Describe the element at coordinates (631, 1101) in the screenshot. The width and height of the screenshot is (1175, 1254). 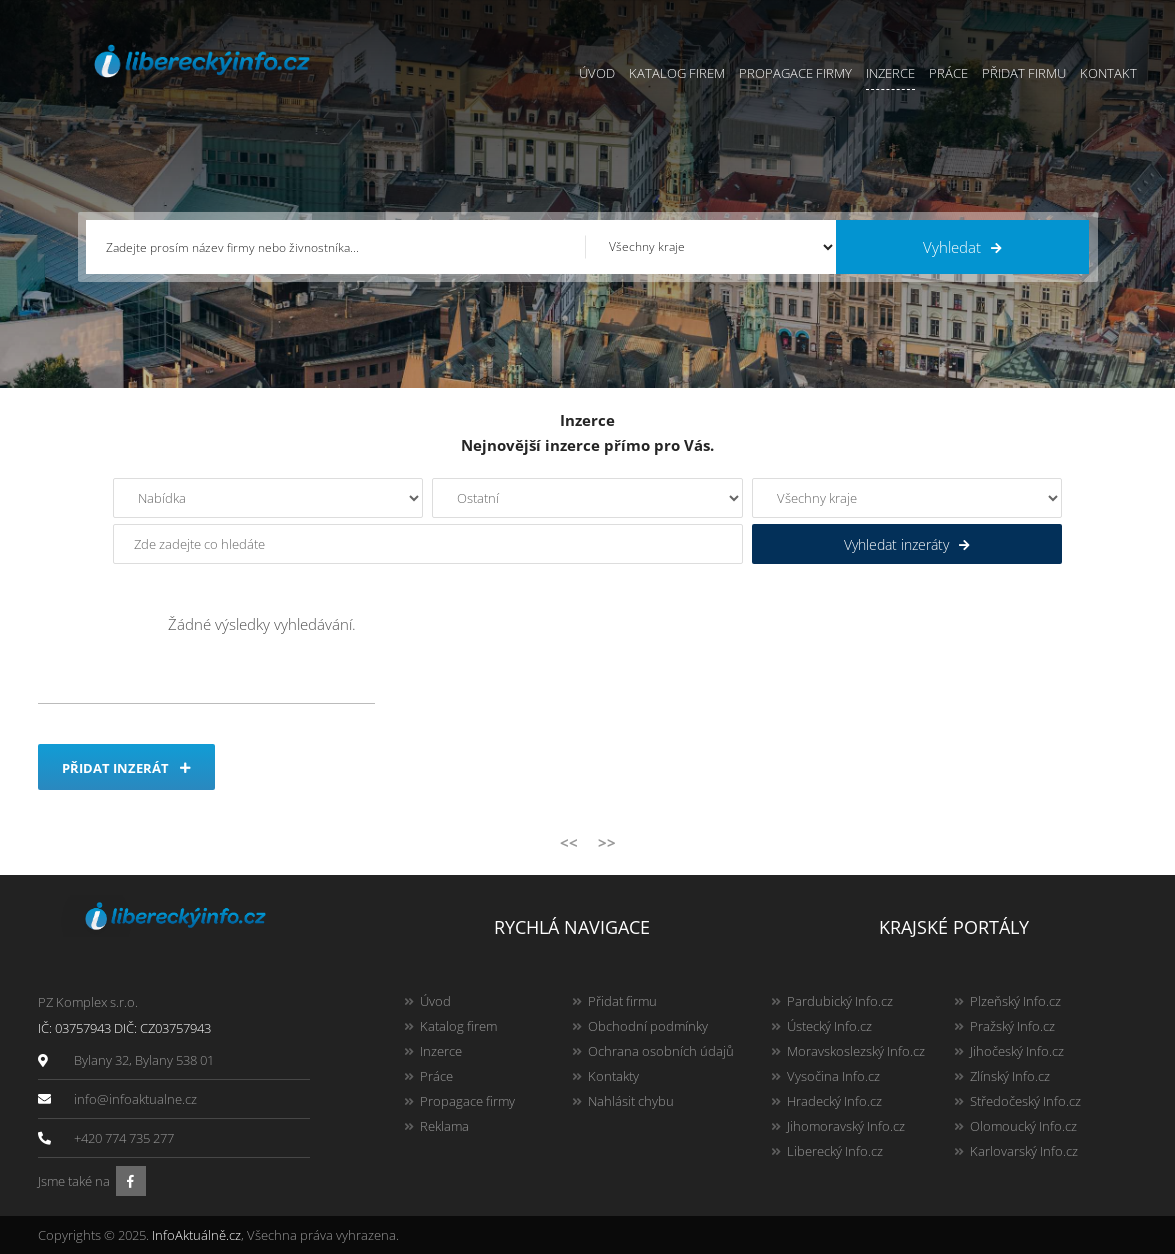
I see `Nahlásit chybu` at that location.